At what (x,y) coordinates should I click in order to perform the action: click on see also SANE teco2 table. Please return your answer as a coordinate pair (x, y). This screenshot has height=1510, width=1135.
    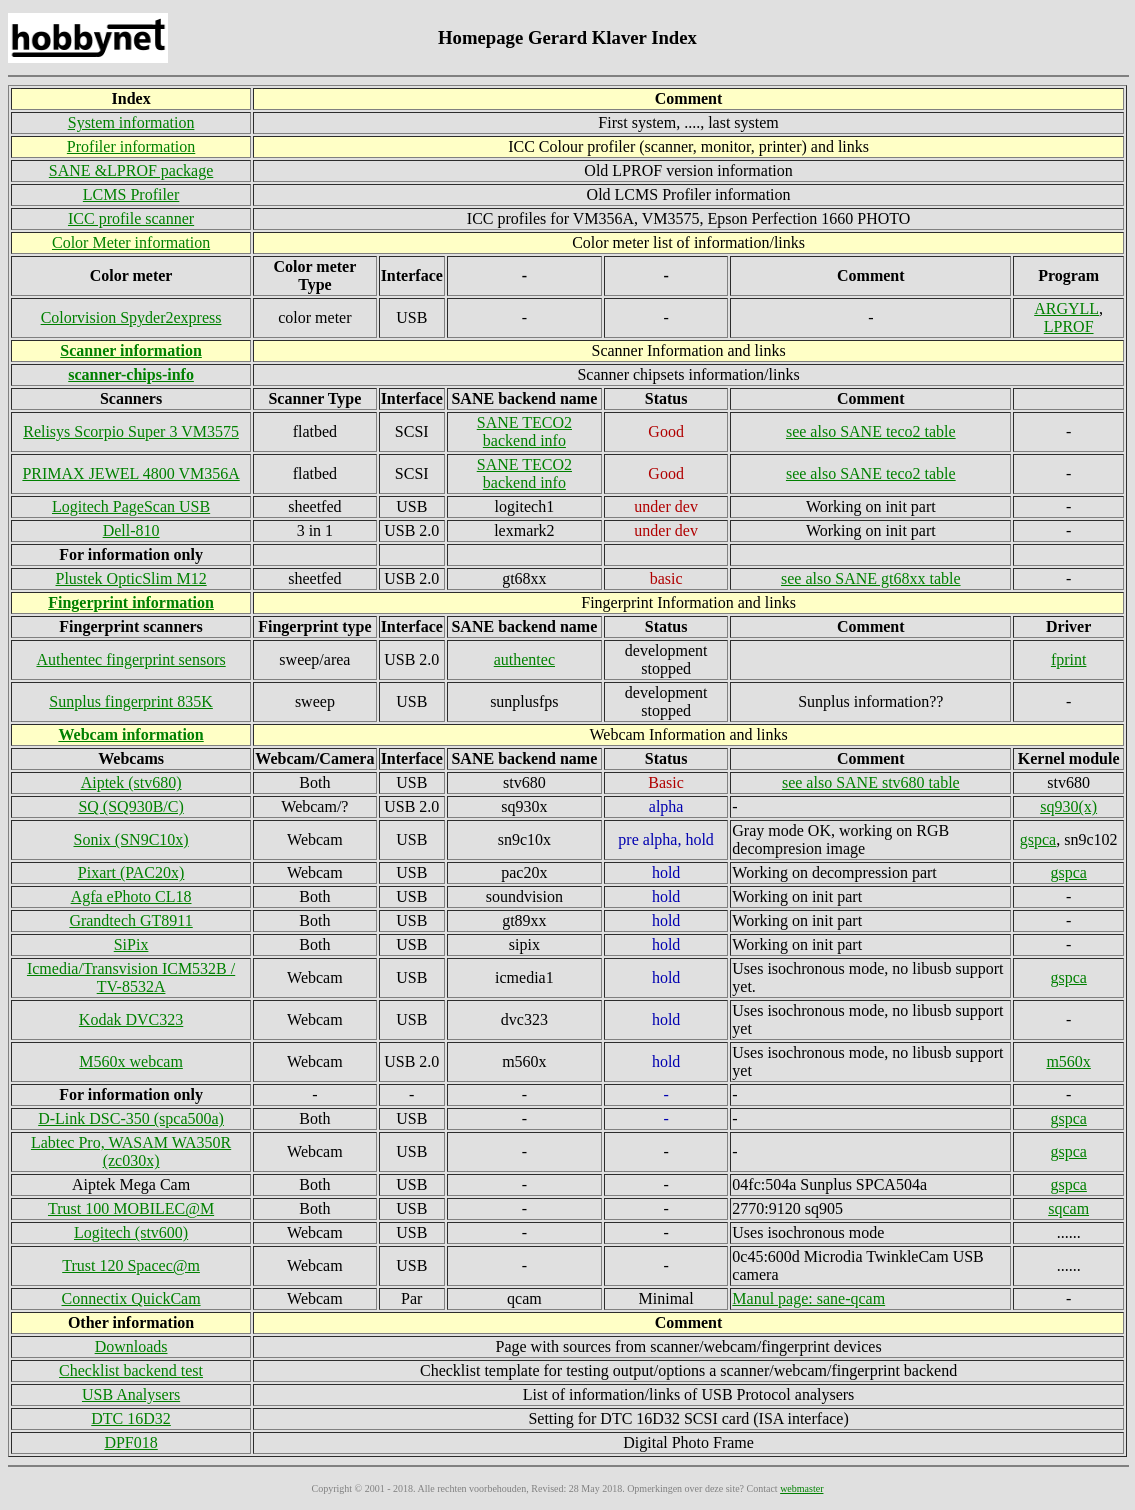
    Looking at the image, I should click on (871, 431).